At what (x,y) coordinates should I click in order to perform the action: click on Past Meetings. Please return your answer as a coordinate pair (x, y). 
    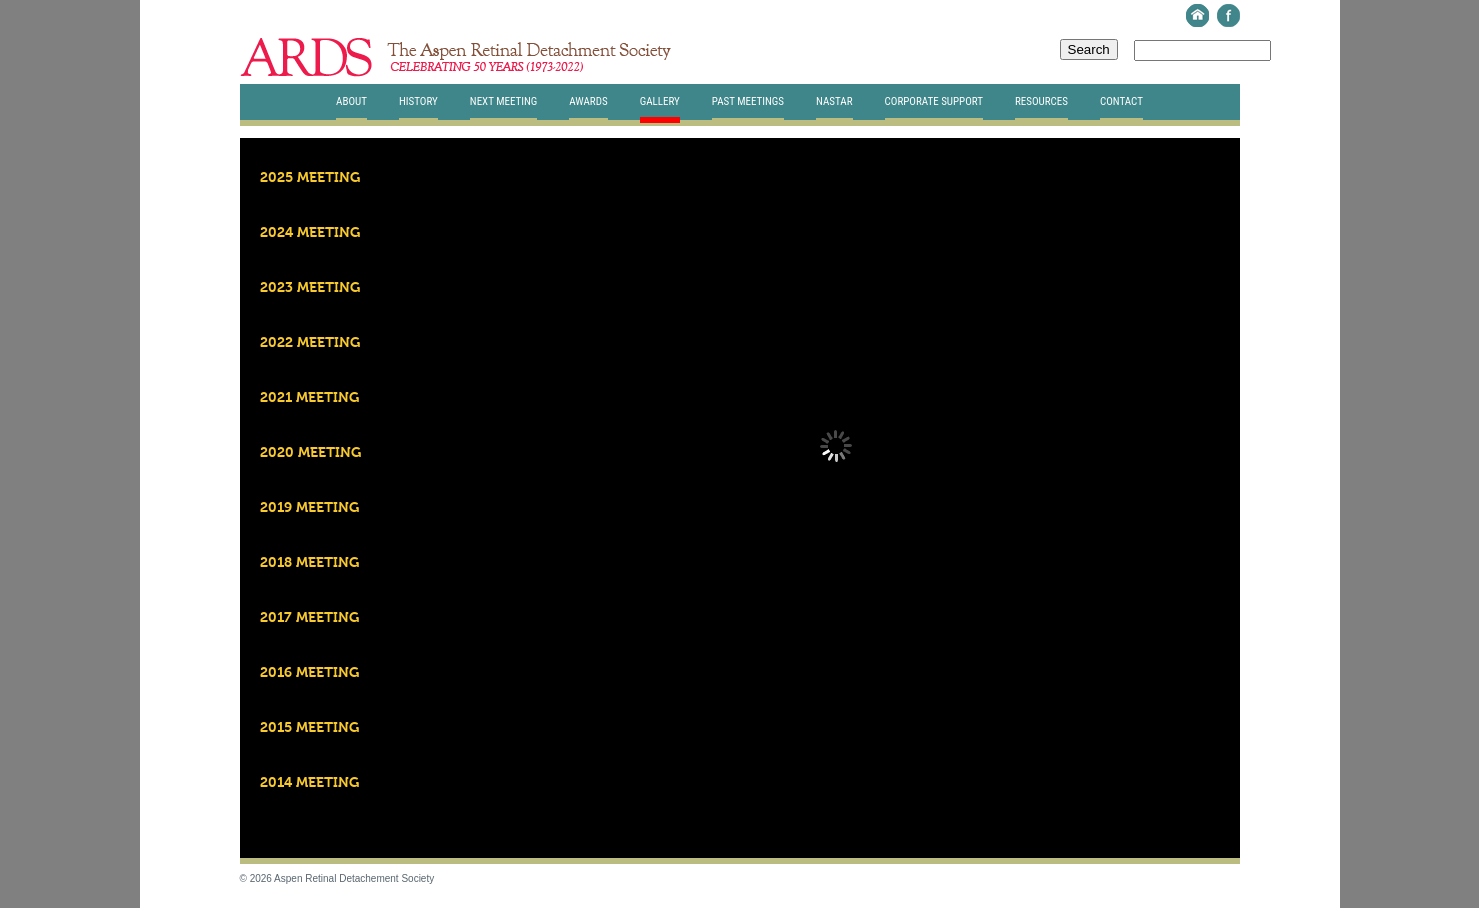
    Looking at the image, I should click on (748, 101).